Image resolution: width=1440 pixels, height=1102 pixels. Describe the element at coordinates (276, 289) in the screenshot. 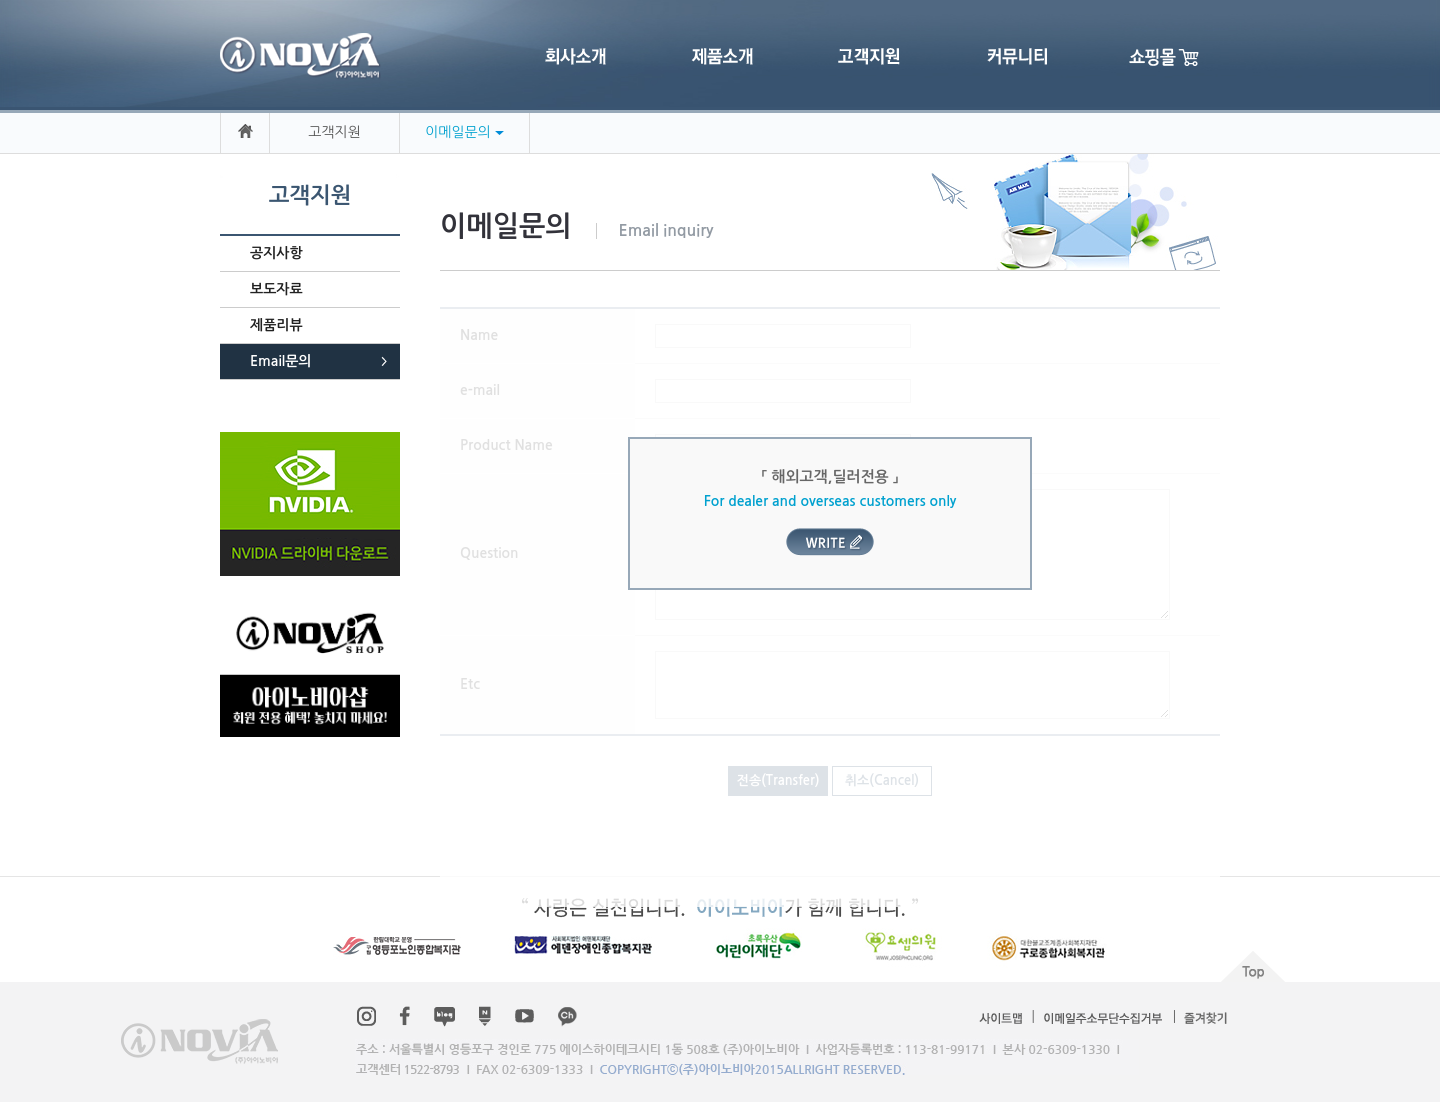

I see `보도자료` at that location.